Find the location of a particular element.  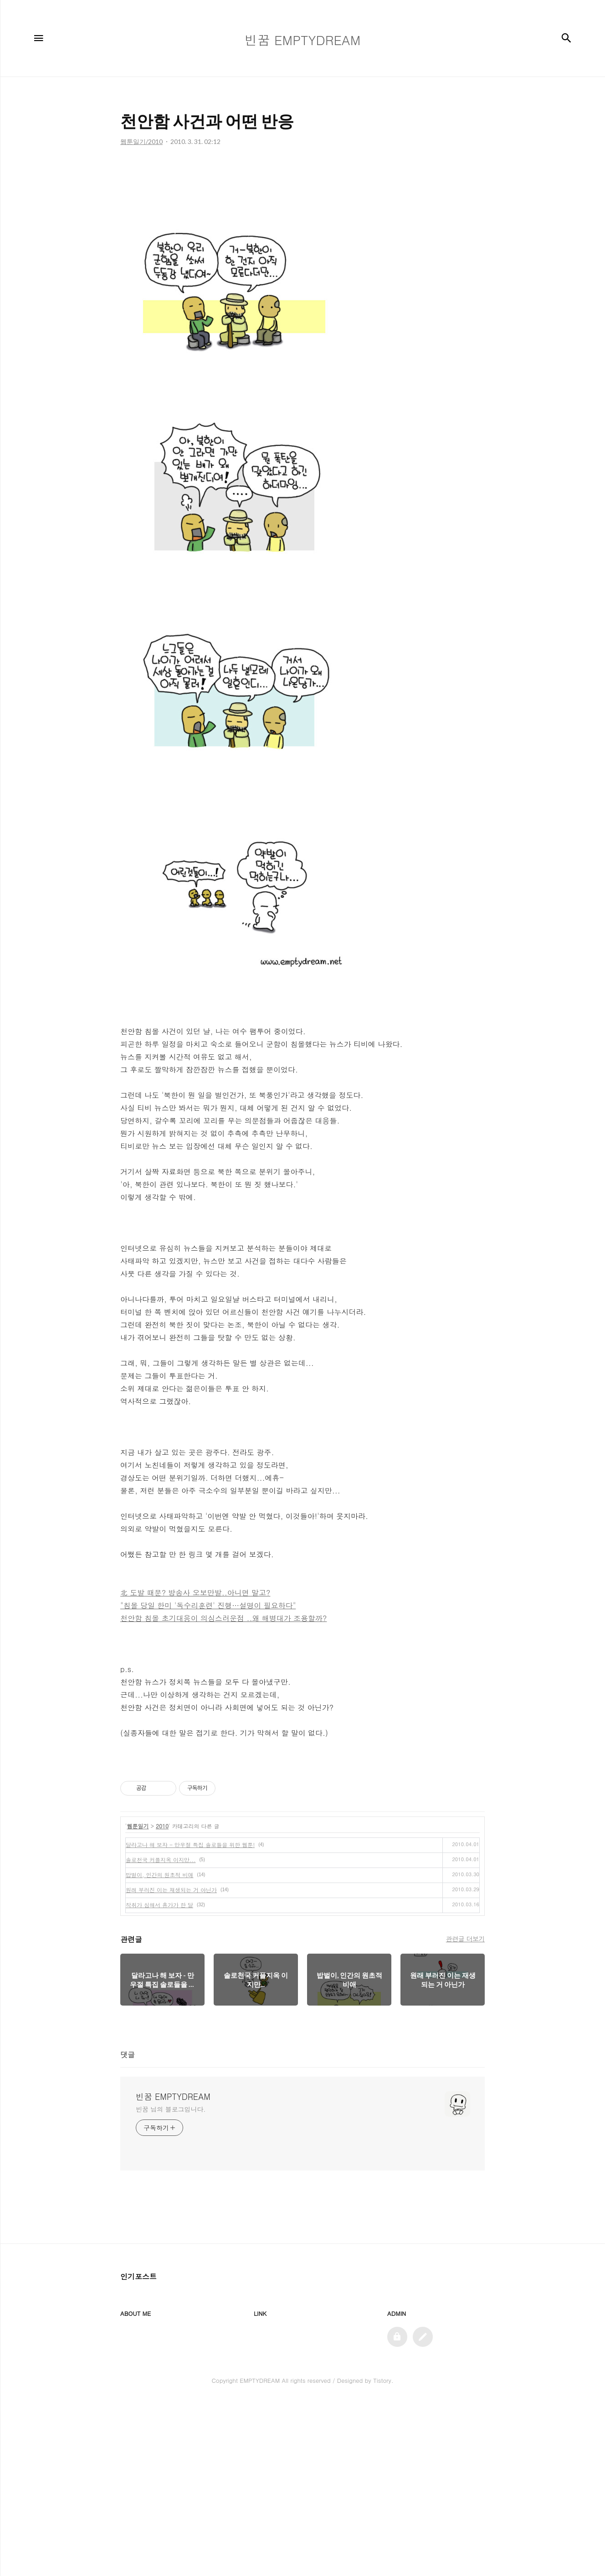

착취가 심해서 휴가가 한 달 is located at coordinates (159, 1905).